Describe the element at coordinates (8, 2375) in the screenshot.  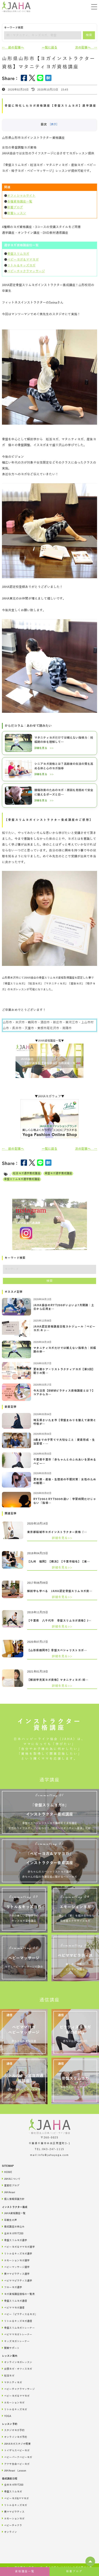
I see `妊活ヨガ` at that location.